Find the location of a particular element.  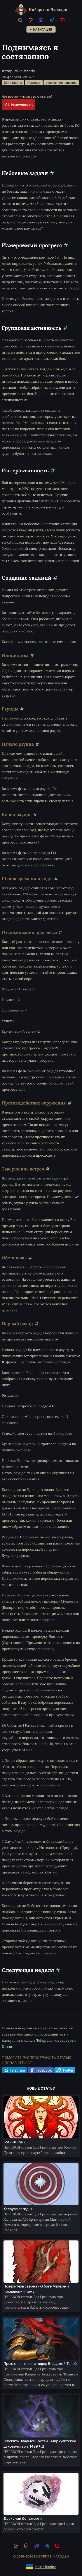

Навигация is located at coordinates (42, 29).